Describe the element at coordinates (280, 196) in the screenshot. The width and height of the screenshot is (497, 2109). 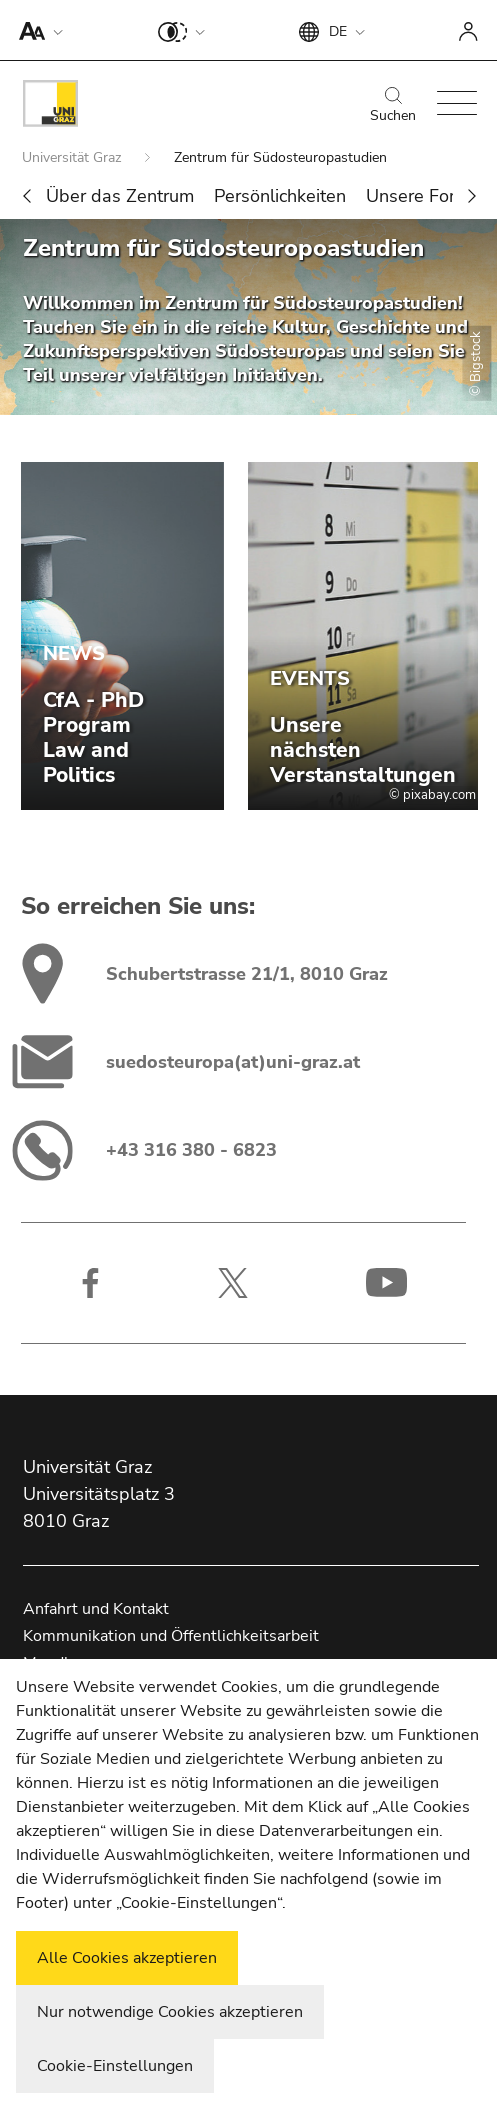
I see `Persönlichkeiten` at that location.